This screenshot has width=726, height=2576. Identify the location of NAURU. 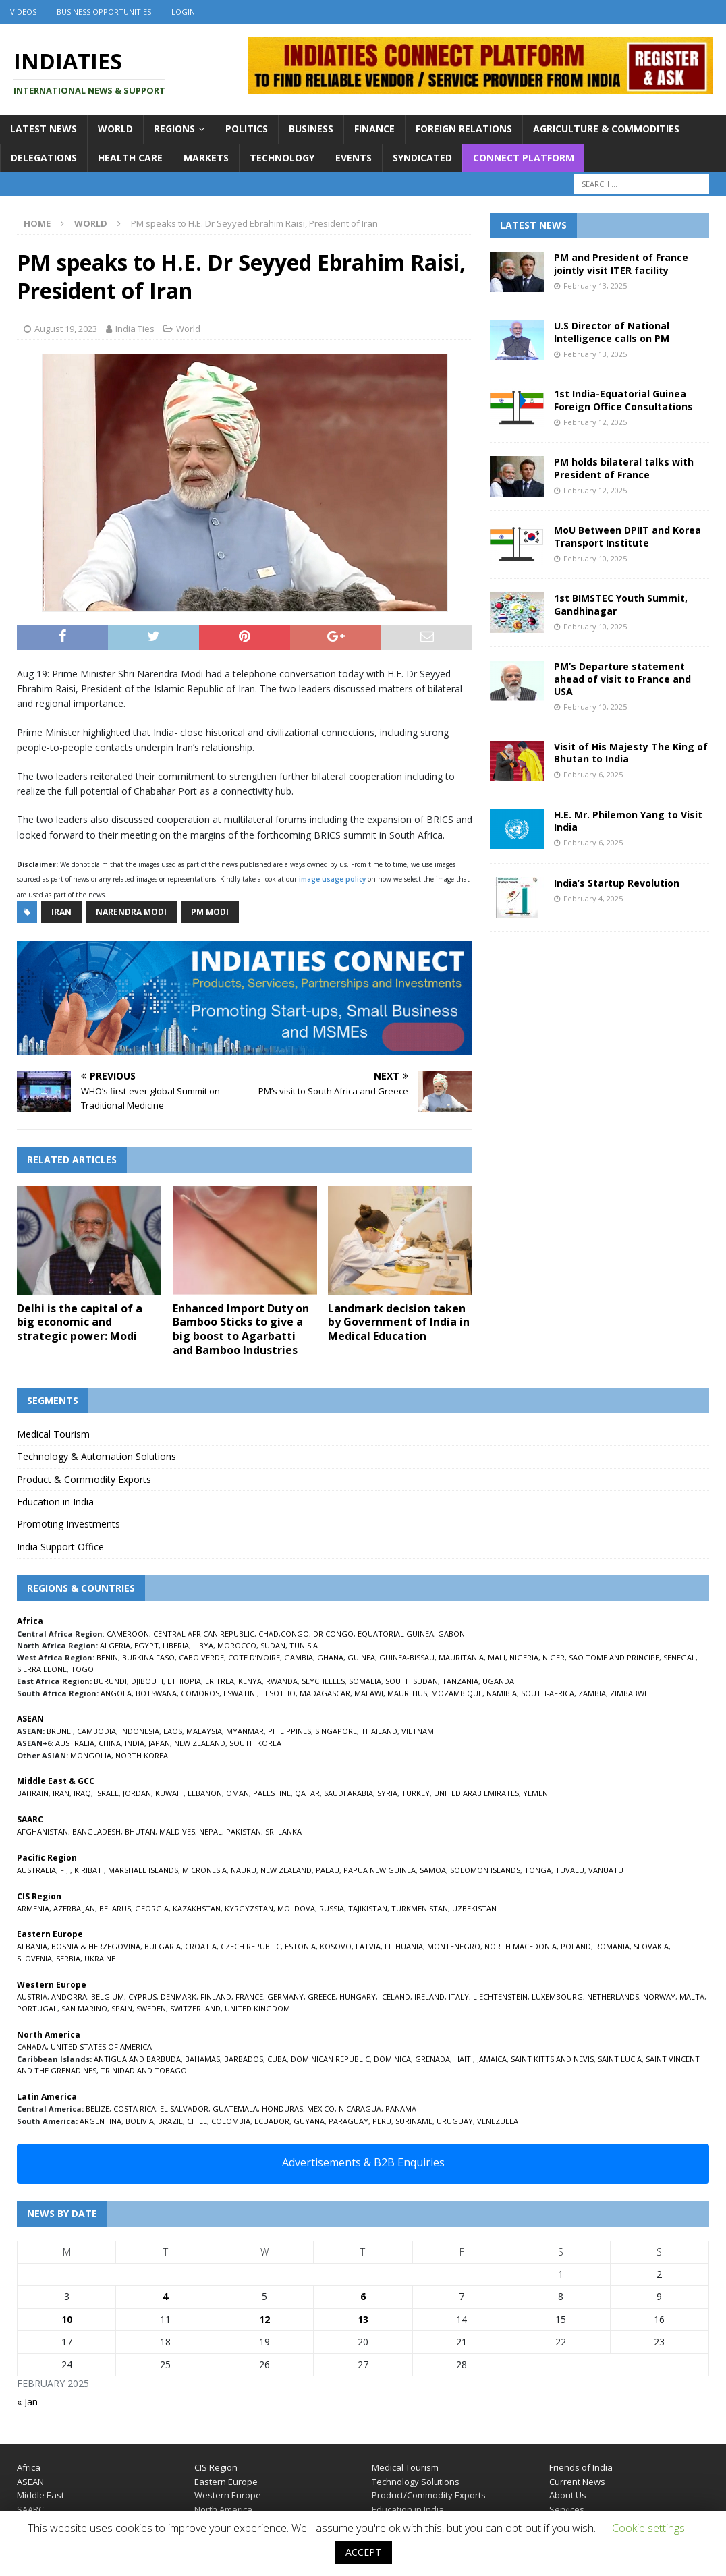
(243, 1870).